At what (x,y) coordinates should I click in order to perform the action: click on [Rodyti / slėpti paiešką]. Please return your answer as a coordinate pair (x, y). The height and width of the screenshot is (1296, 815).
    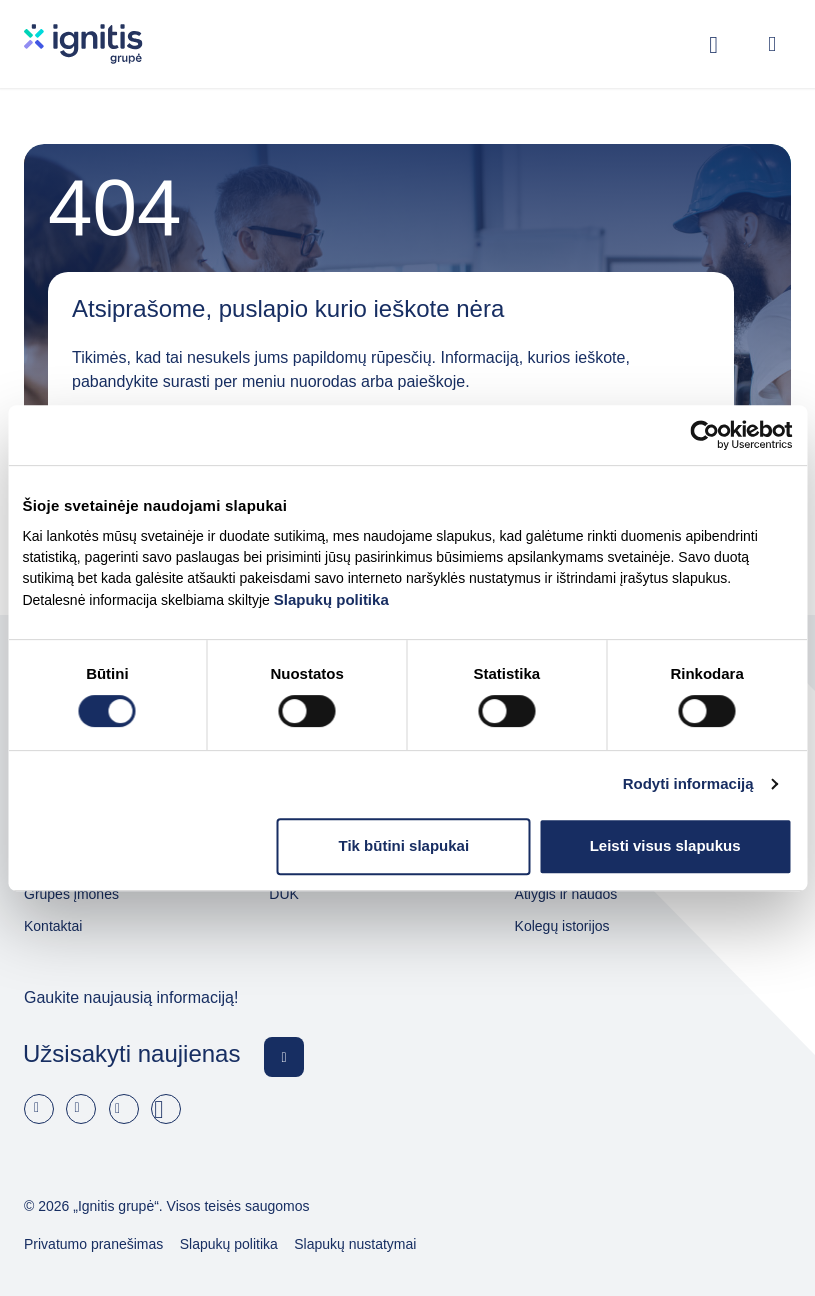
    Looking at the image, I should click on (714, 44).